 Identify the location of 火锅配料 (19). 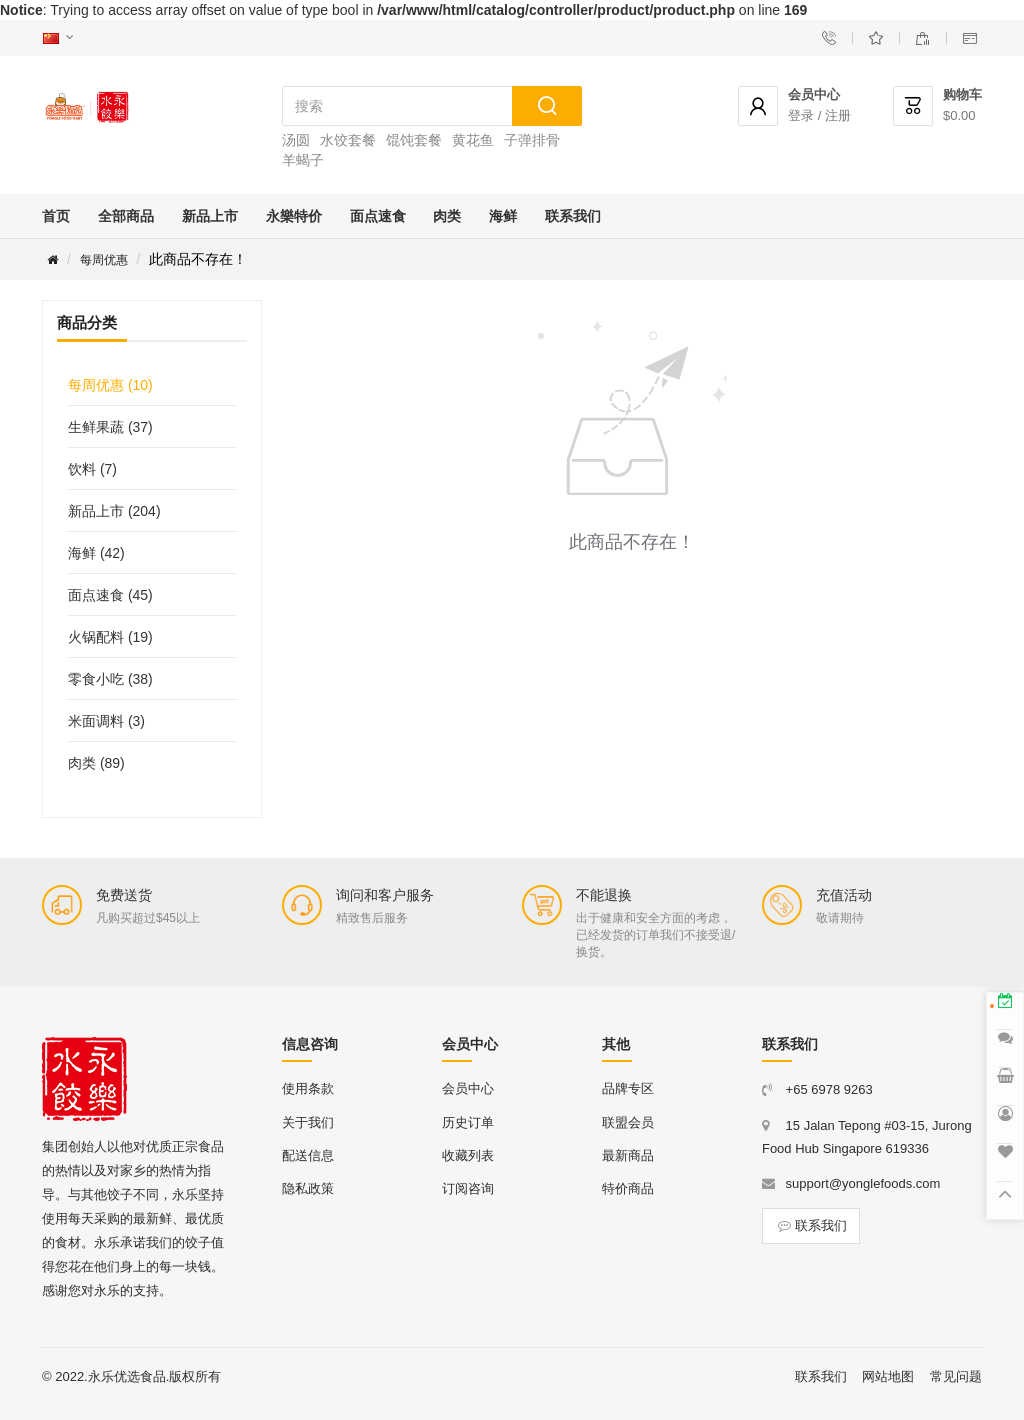
(110, 637).